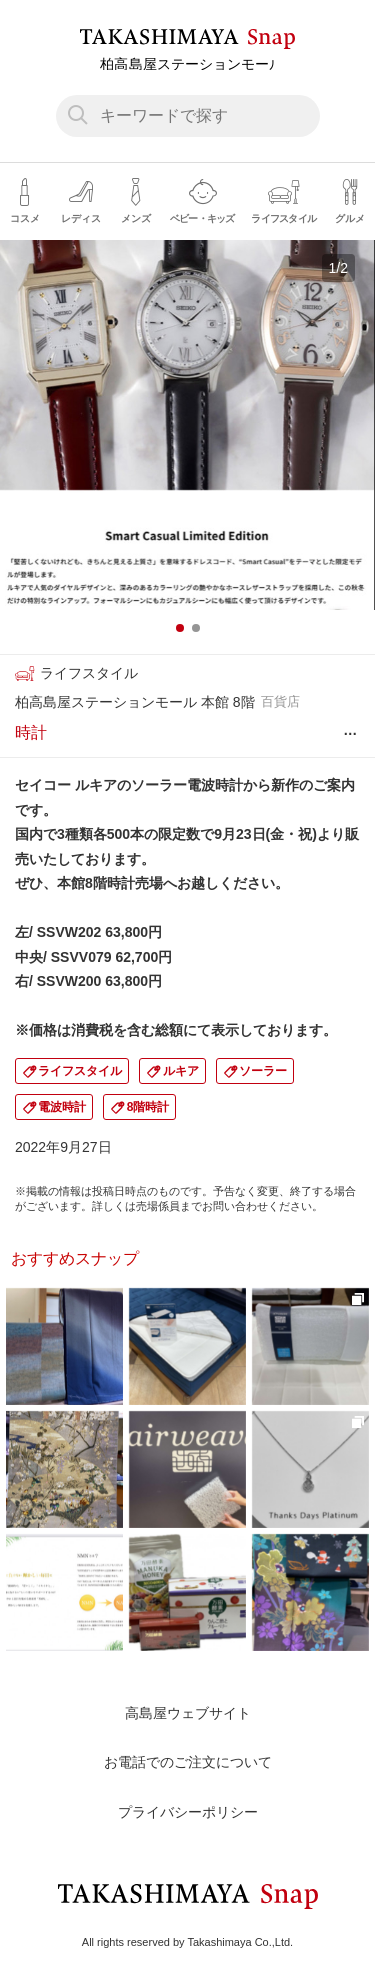 The width and height of the screenshot is (375, 1983). What do you see at coordinates (80, 1071) in the screenshot?
I see `ライフスタイル` at bounding box center [80, 1071].